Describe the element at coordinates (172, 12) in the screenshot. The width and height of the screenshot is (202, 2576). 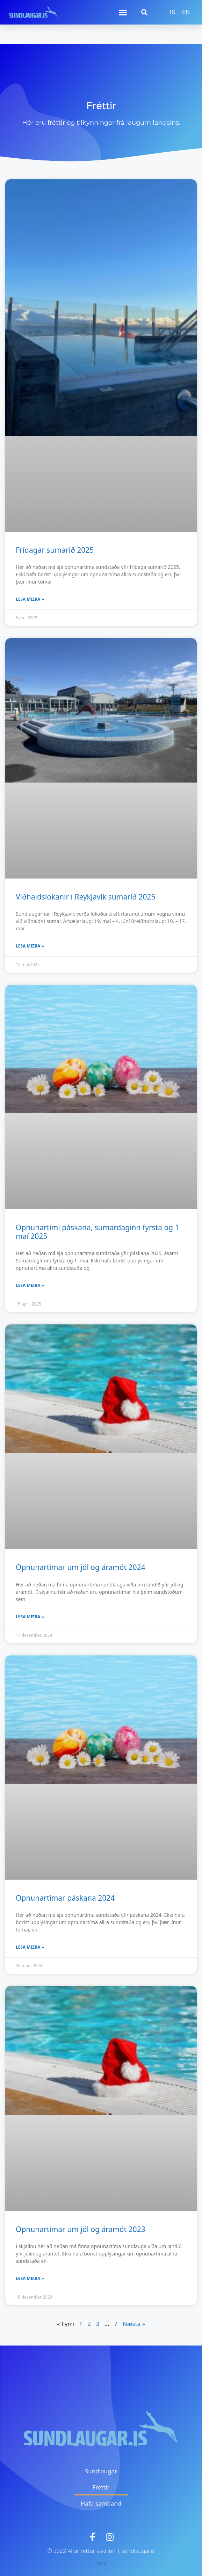
I see `[menuitem]` at that location.